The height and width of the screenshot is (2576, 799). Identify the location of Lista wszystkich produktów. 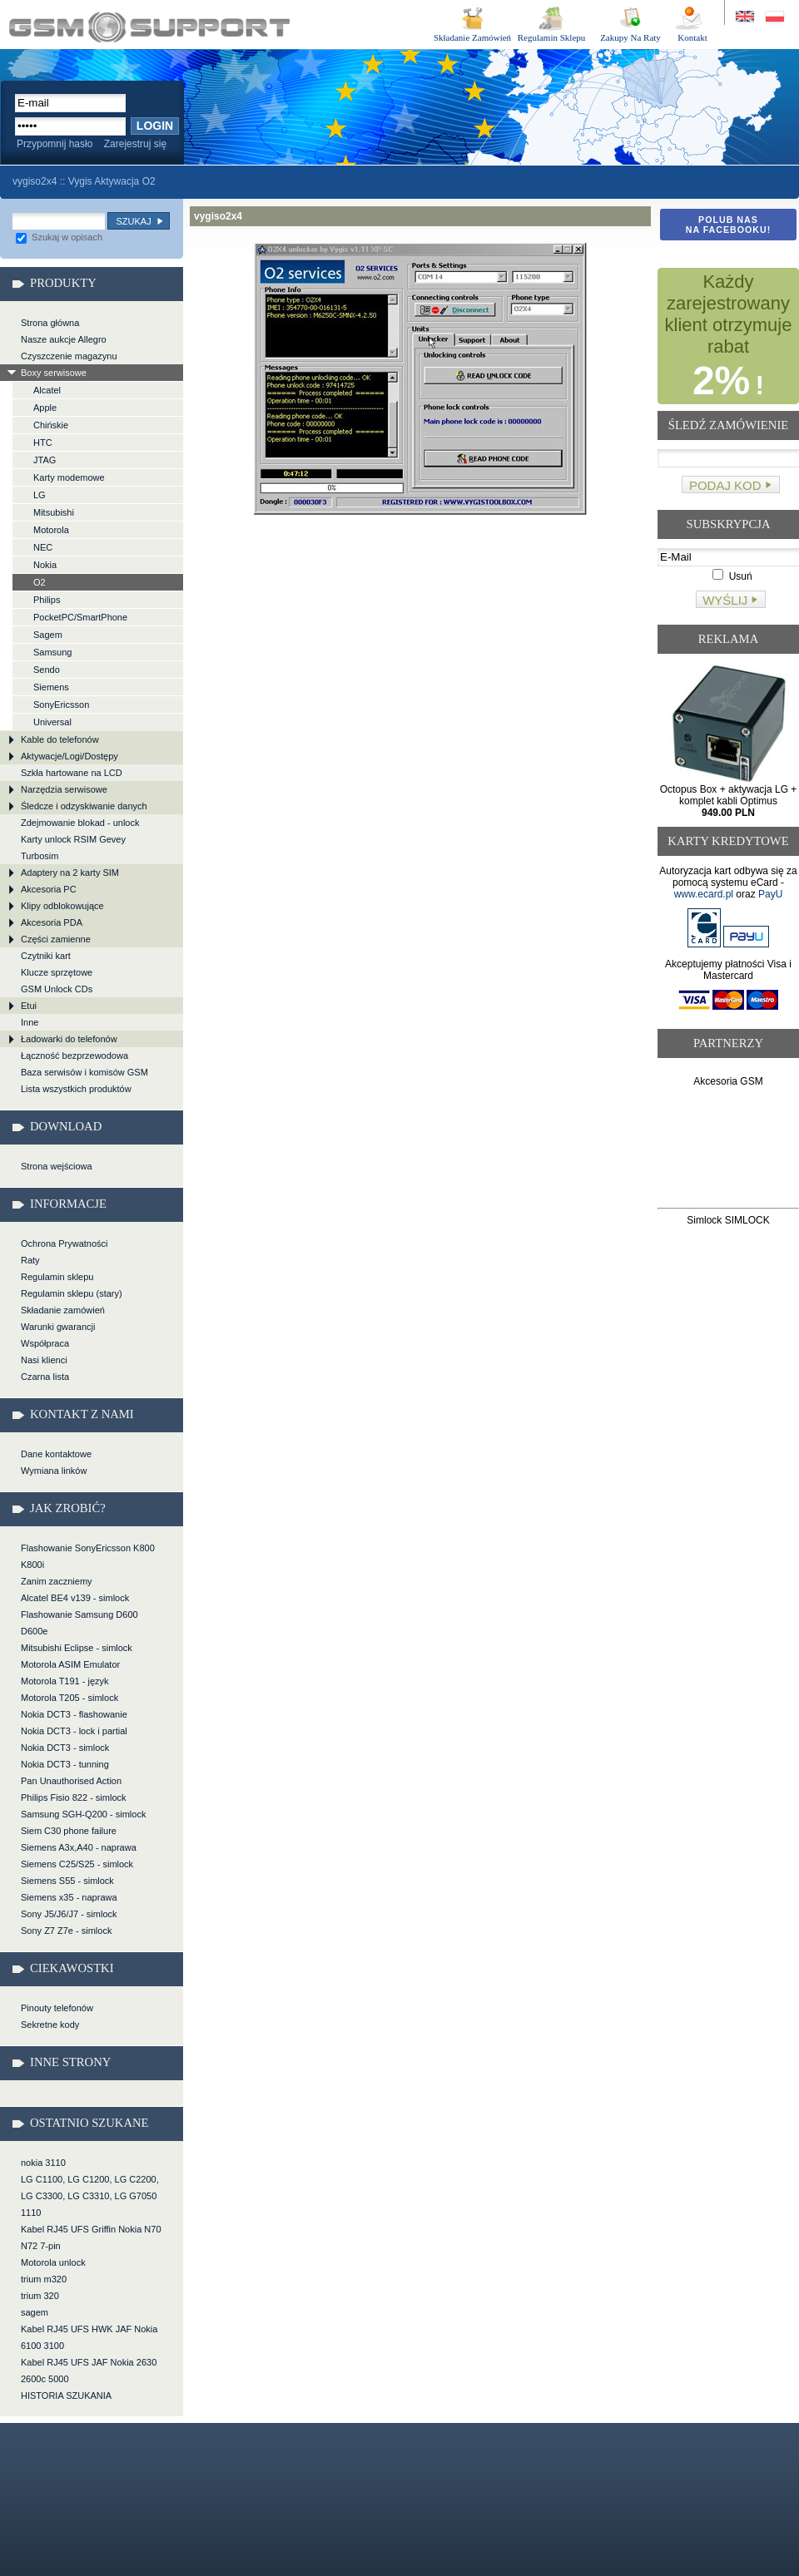
(76, 1089).